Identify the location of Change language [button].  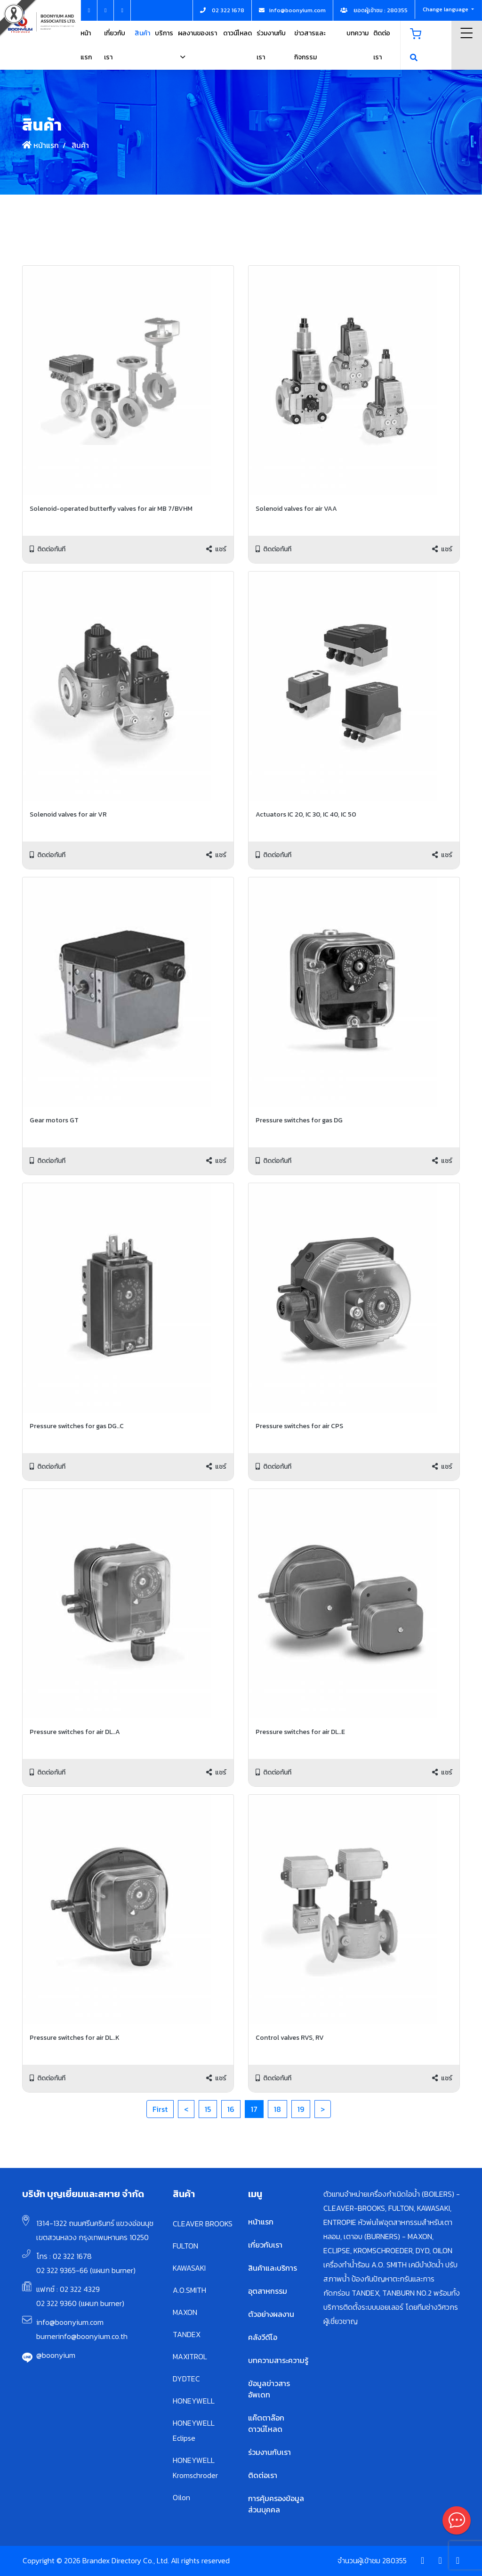
(446, 9).